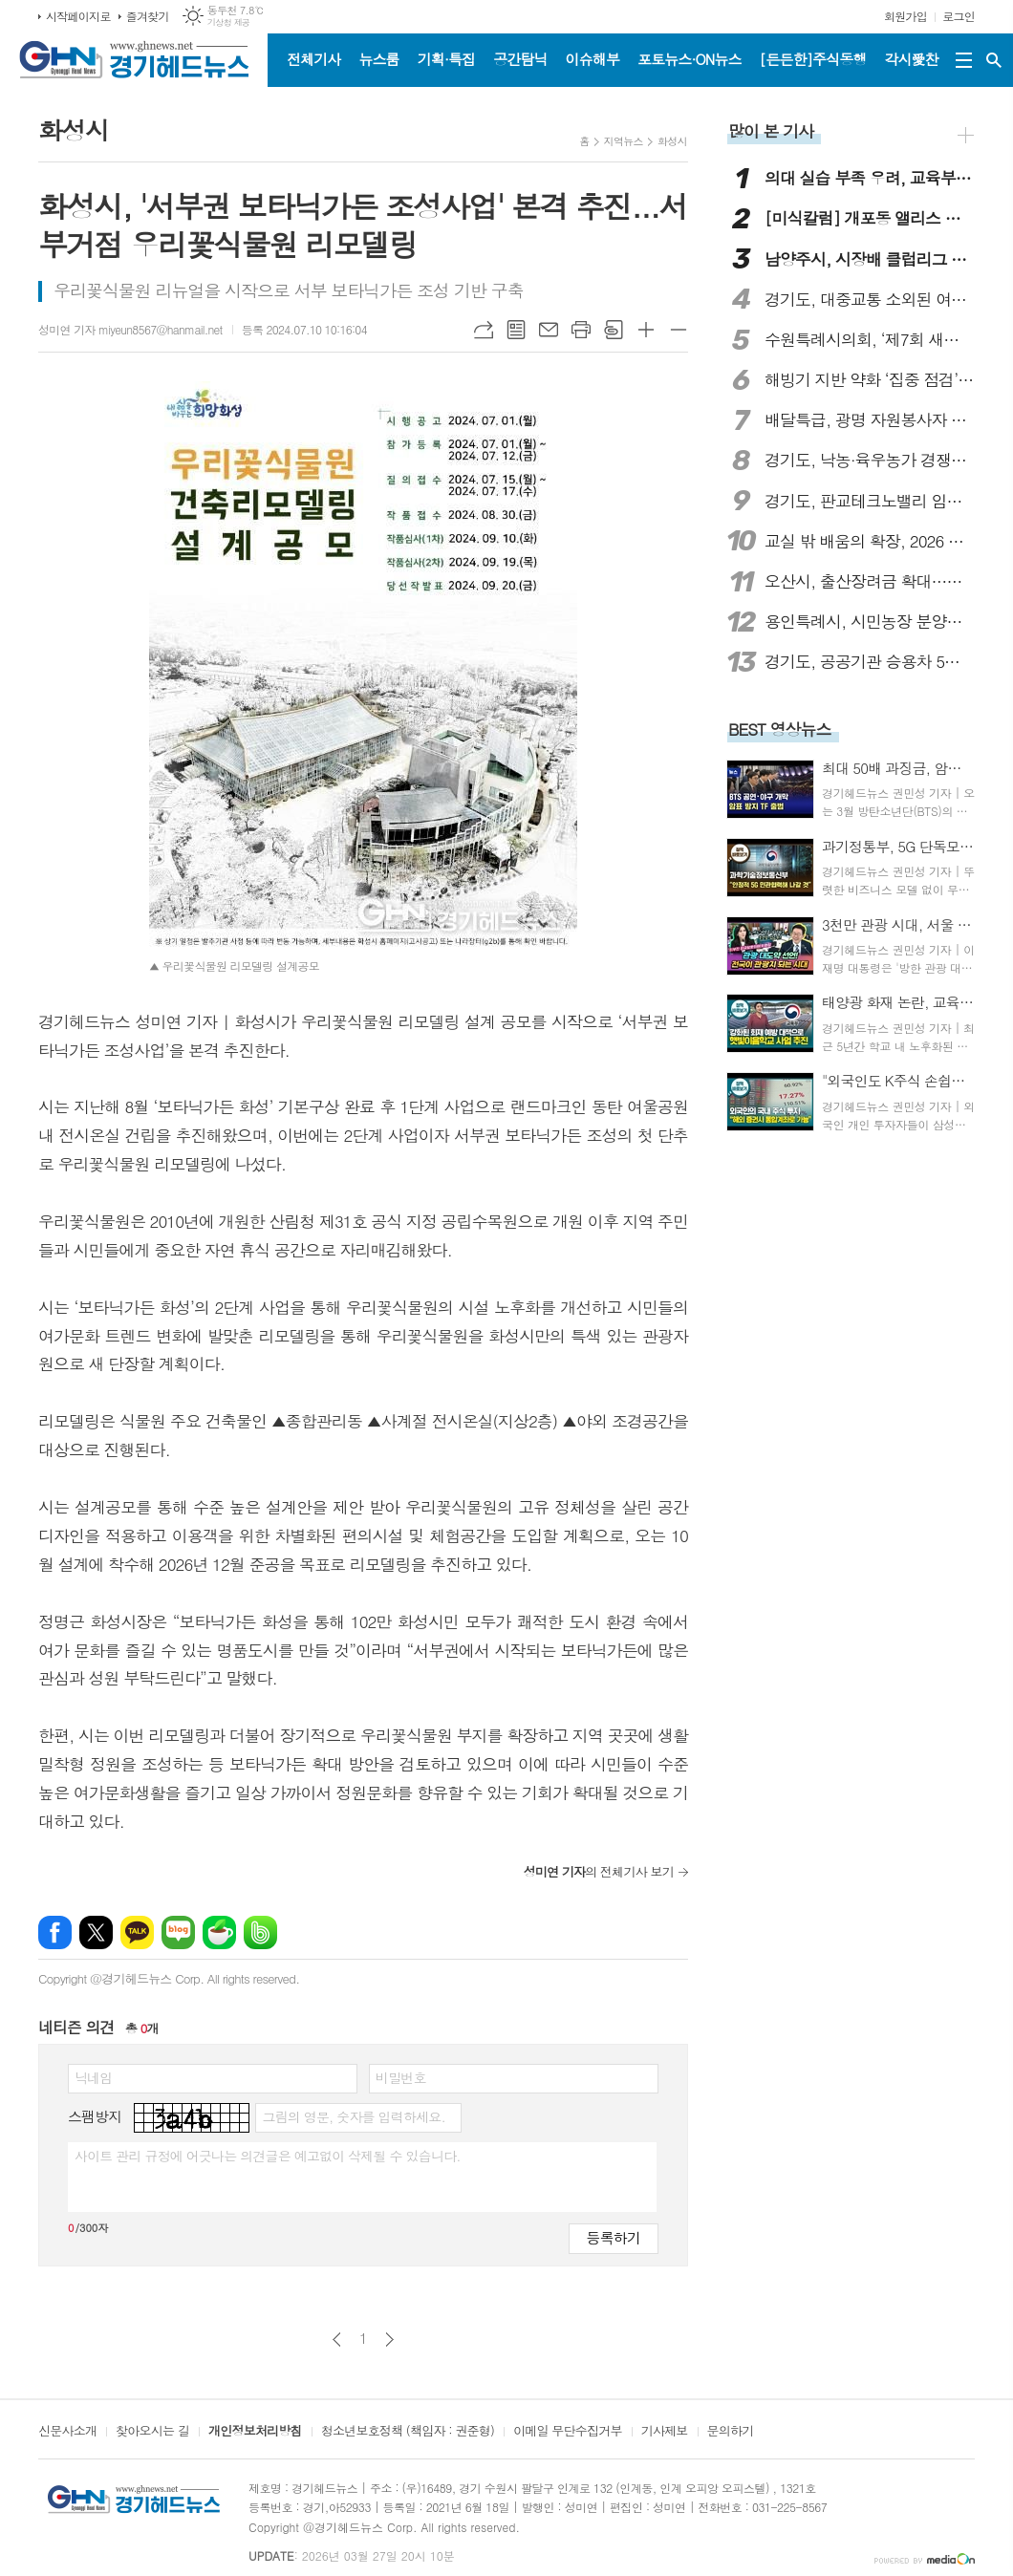 The height and width of the screenshot is (2576, 1013). Describe the element at coordinates (592, 59) in the screenshot. I see `이슈해부` at that location.